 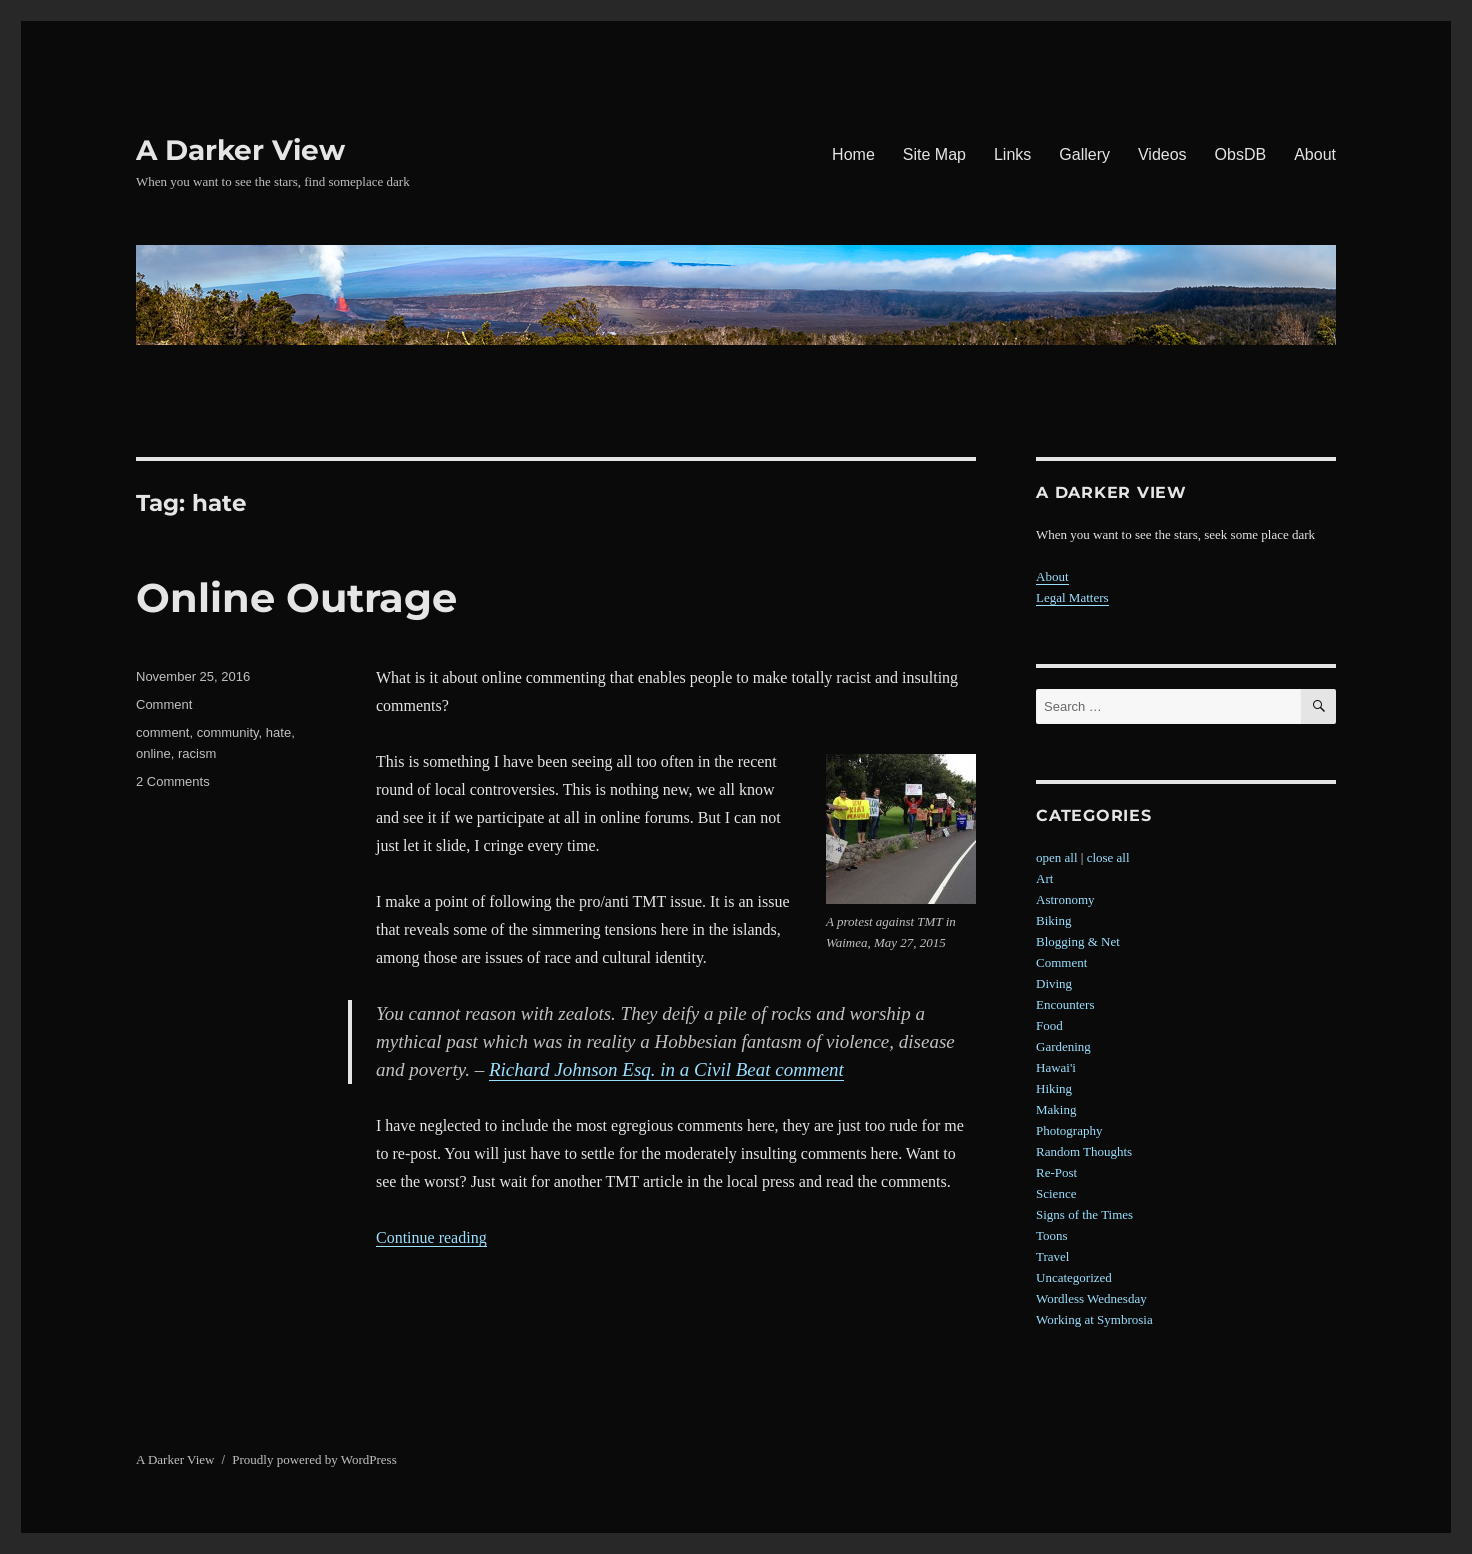 I want to click on Wordless Wednesday, so click(x=1091, y=1298).